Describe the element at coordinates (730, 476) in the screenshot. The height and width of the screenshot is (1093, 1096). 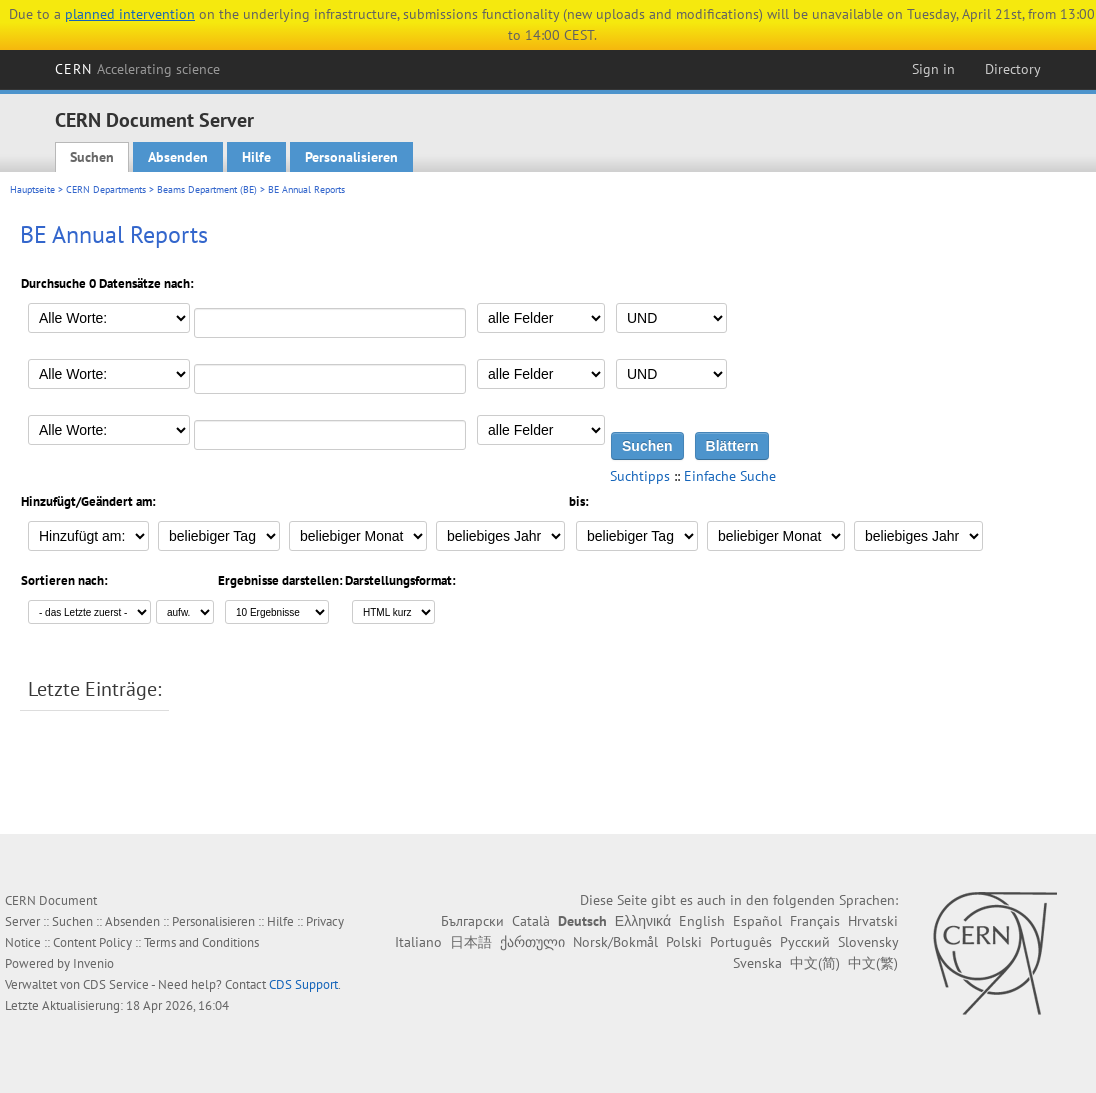
I see `Einfache Suche` at that location.